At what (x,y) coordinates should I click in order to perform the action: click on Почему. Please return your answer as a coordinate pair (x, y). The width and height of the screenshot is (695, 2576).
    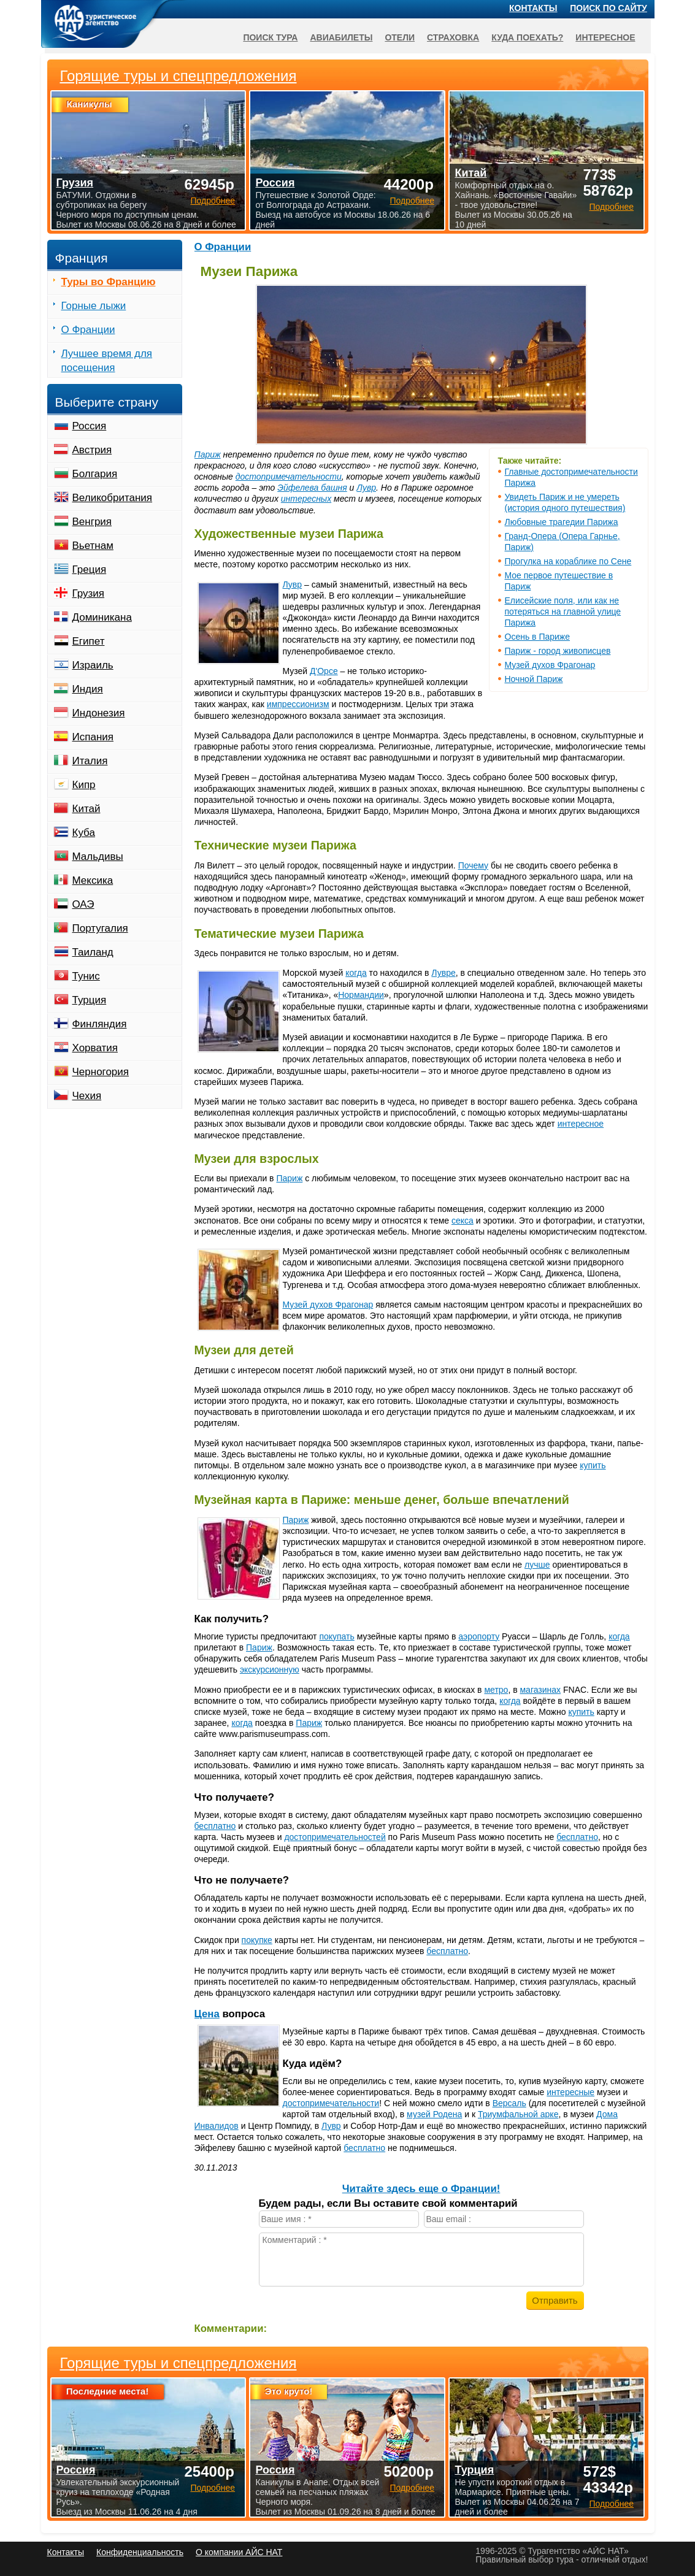
    Looking at the image, I should click on (473, 865).